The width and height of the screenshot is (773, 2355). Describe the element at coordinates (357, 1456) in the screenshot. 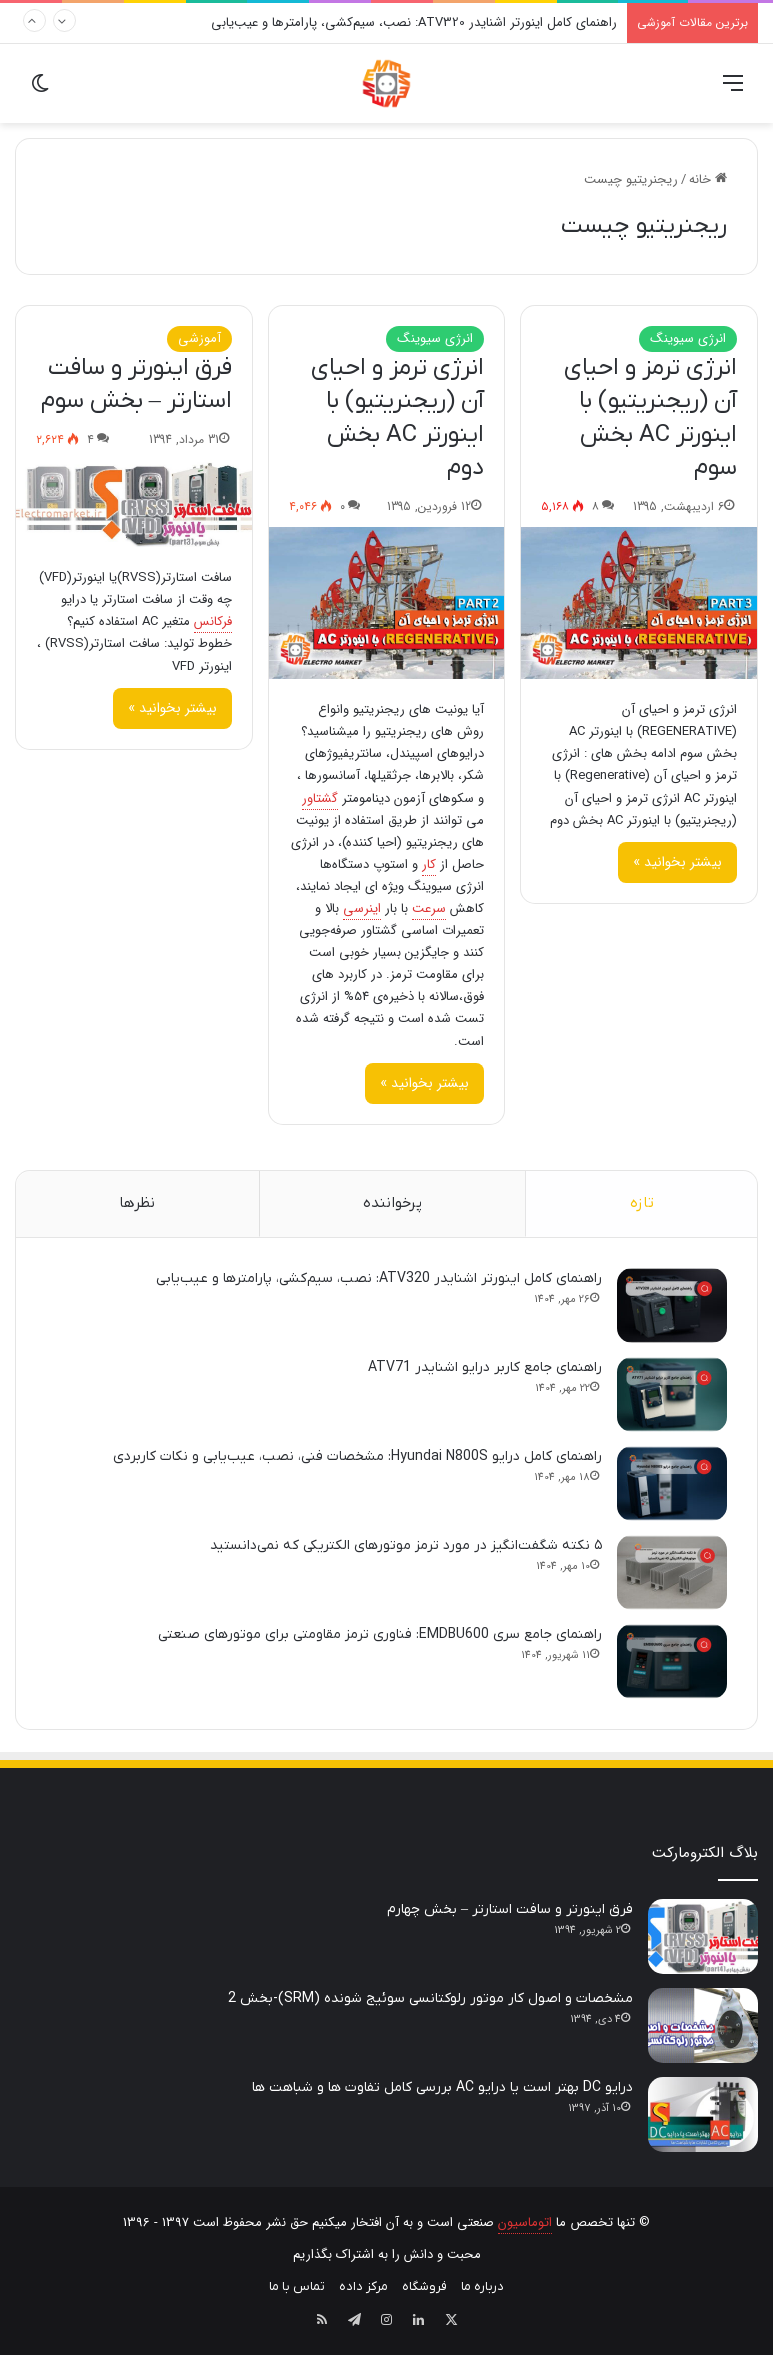

I see `راهنمای کامل درایو Hyundai N800S: مشخصات فنی، نصب، عیب‌یابی و نکات کاربردی` at that location.